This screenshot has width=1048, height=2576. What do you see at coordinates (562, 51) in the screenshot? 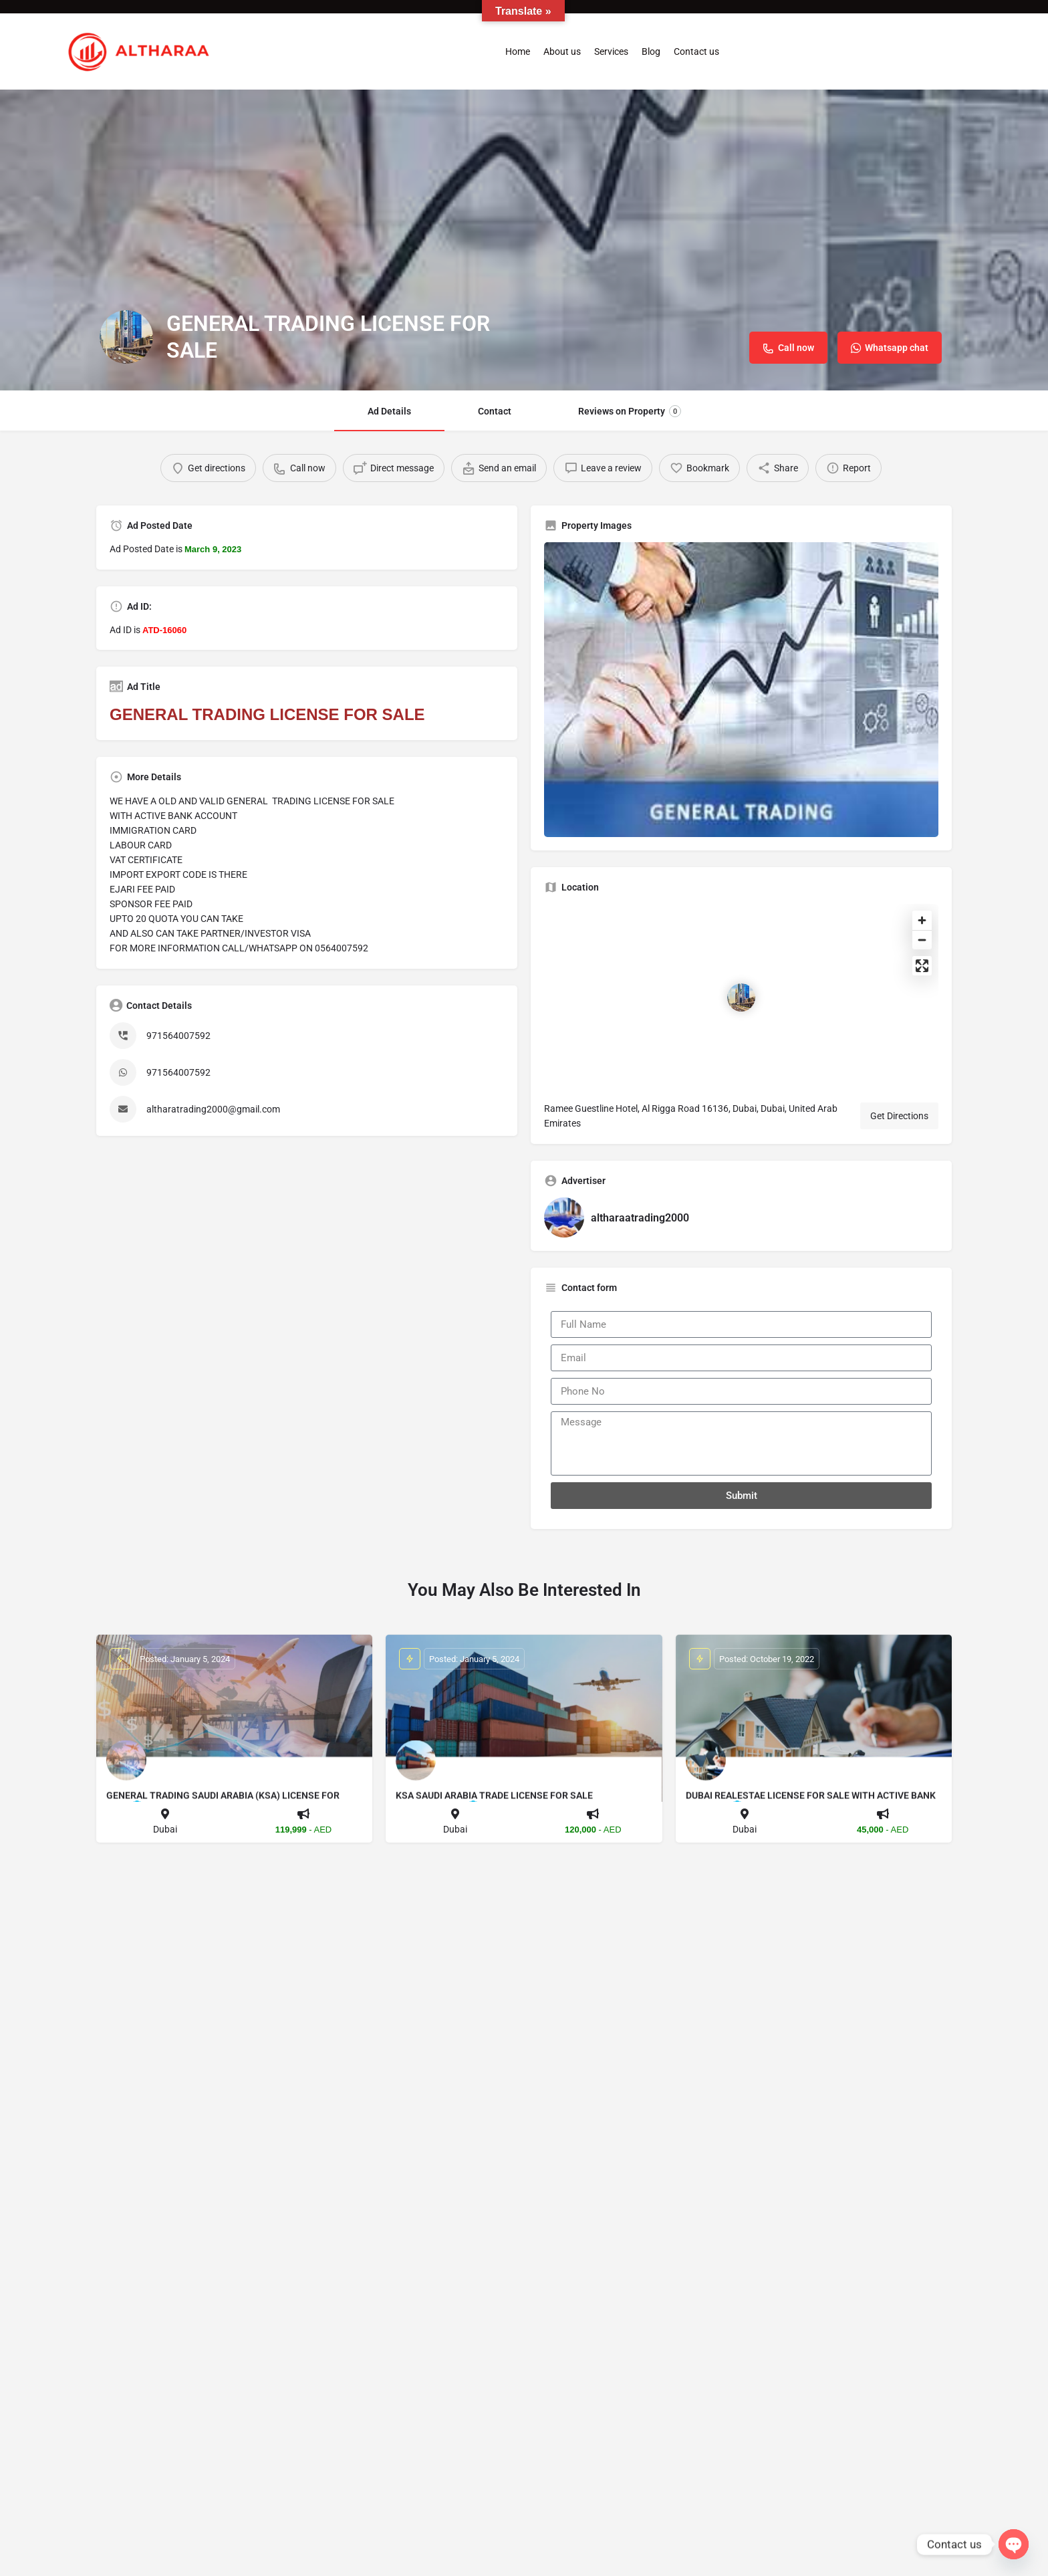
I see `About us` at bounding box center [562, 51].